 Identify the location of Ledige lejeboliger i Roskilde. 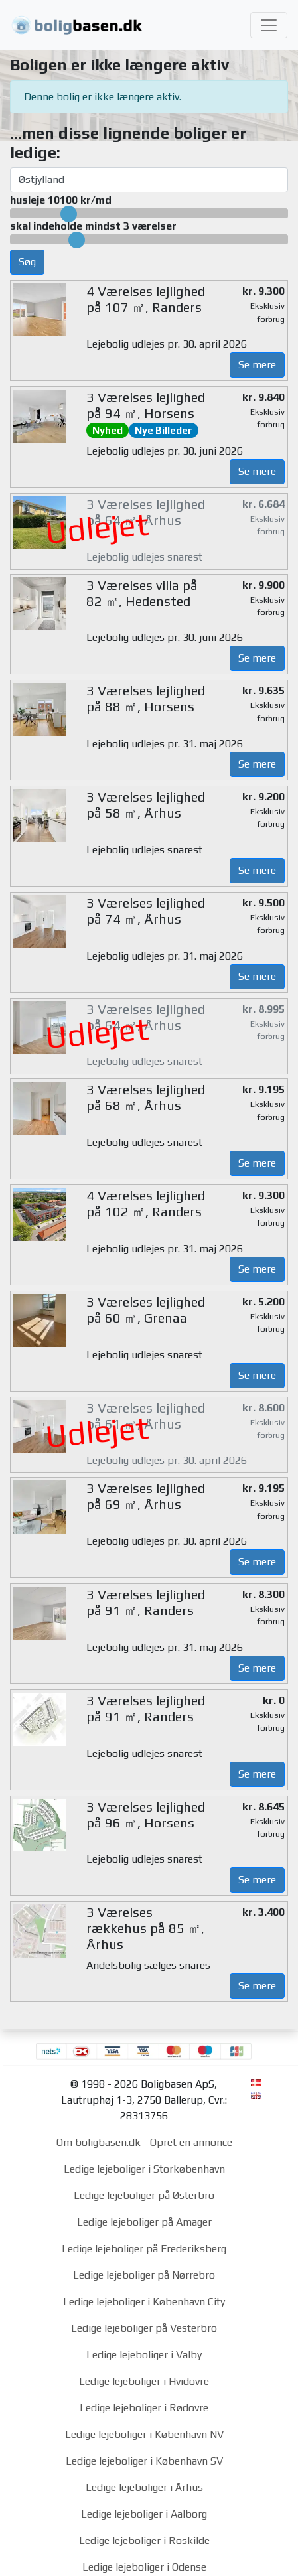
(144, 2540).